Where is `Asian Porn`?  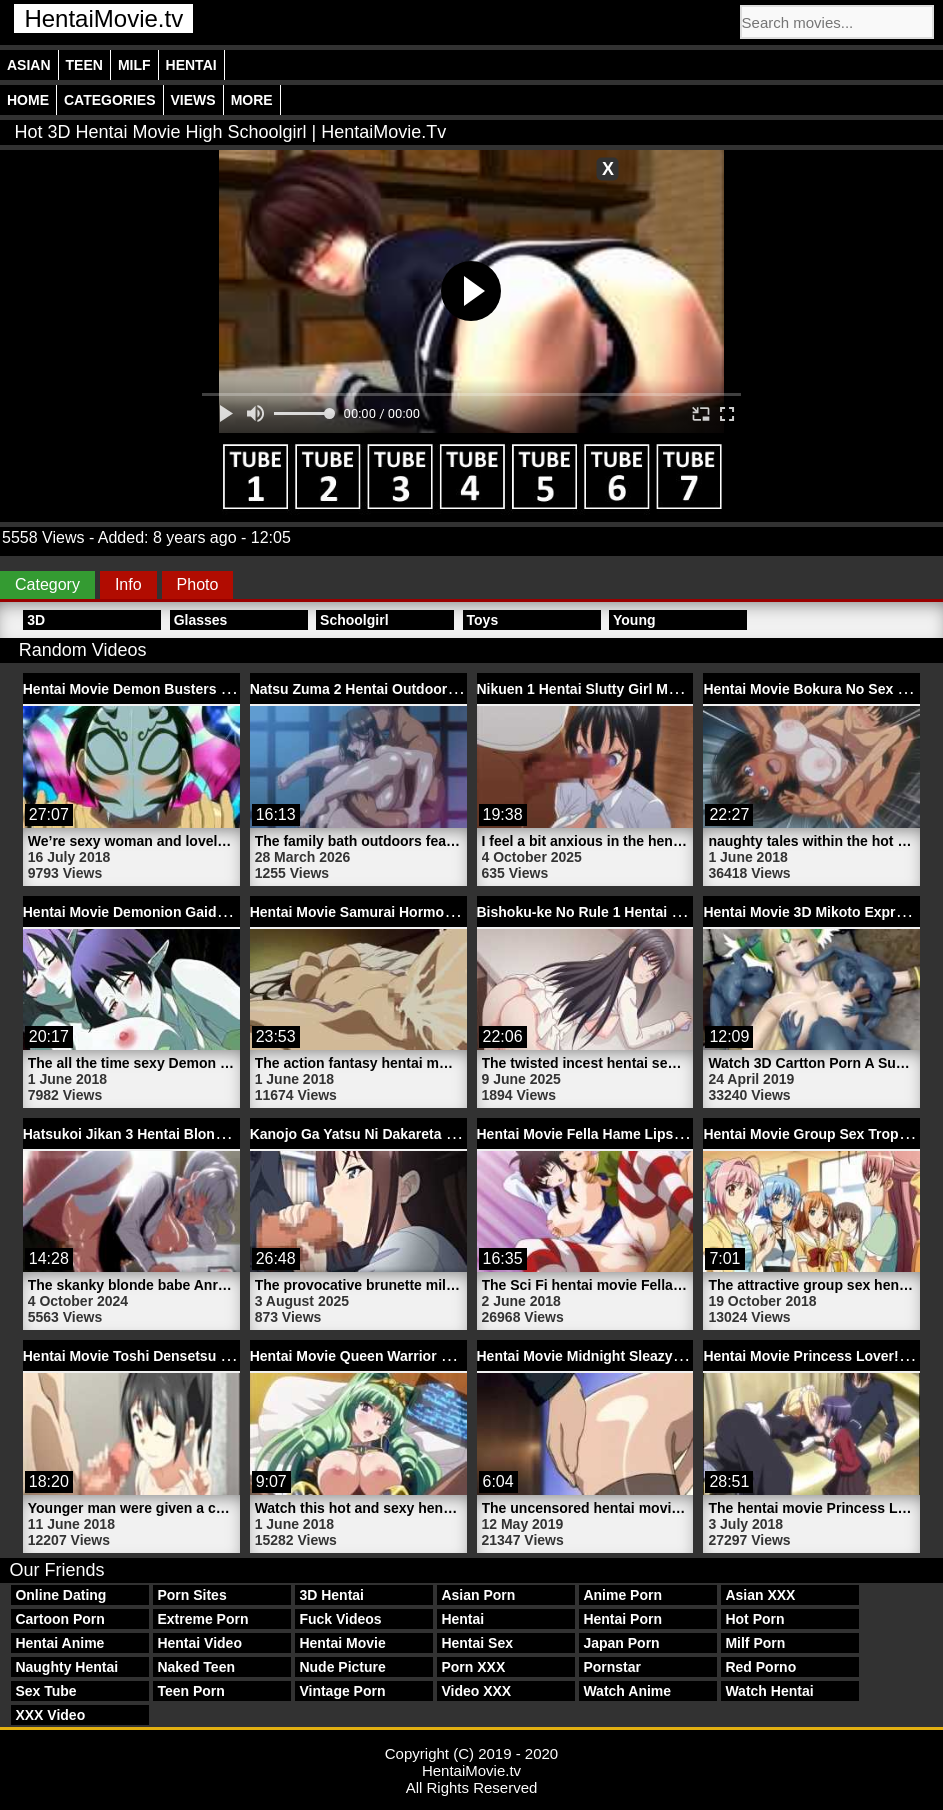 Asian Porn is located at coordinates (478, 1595).